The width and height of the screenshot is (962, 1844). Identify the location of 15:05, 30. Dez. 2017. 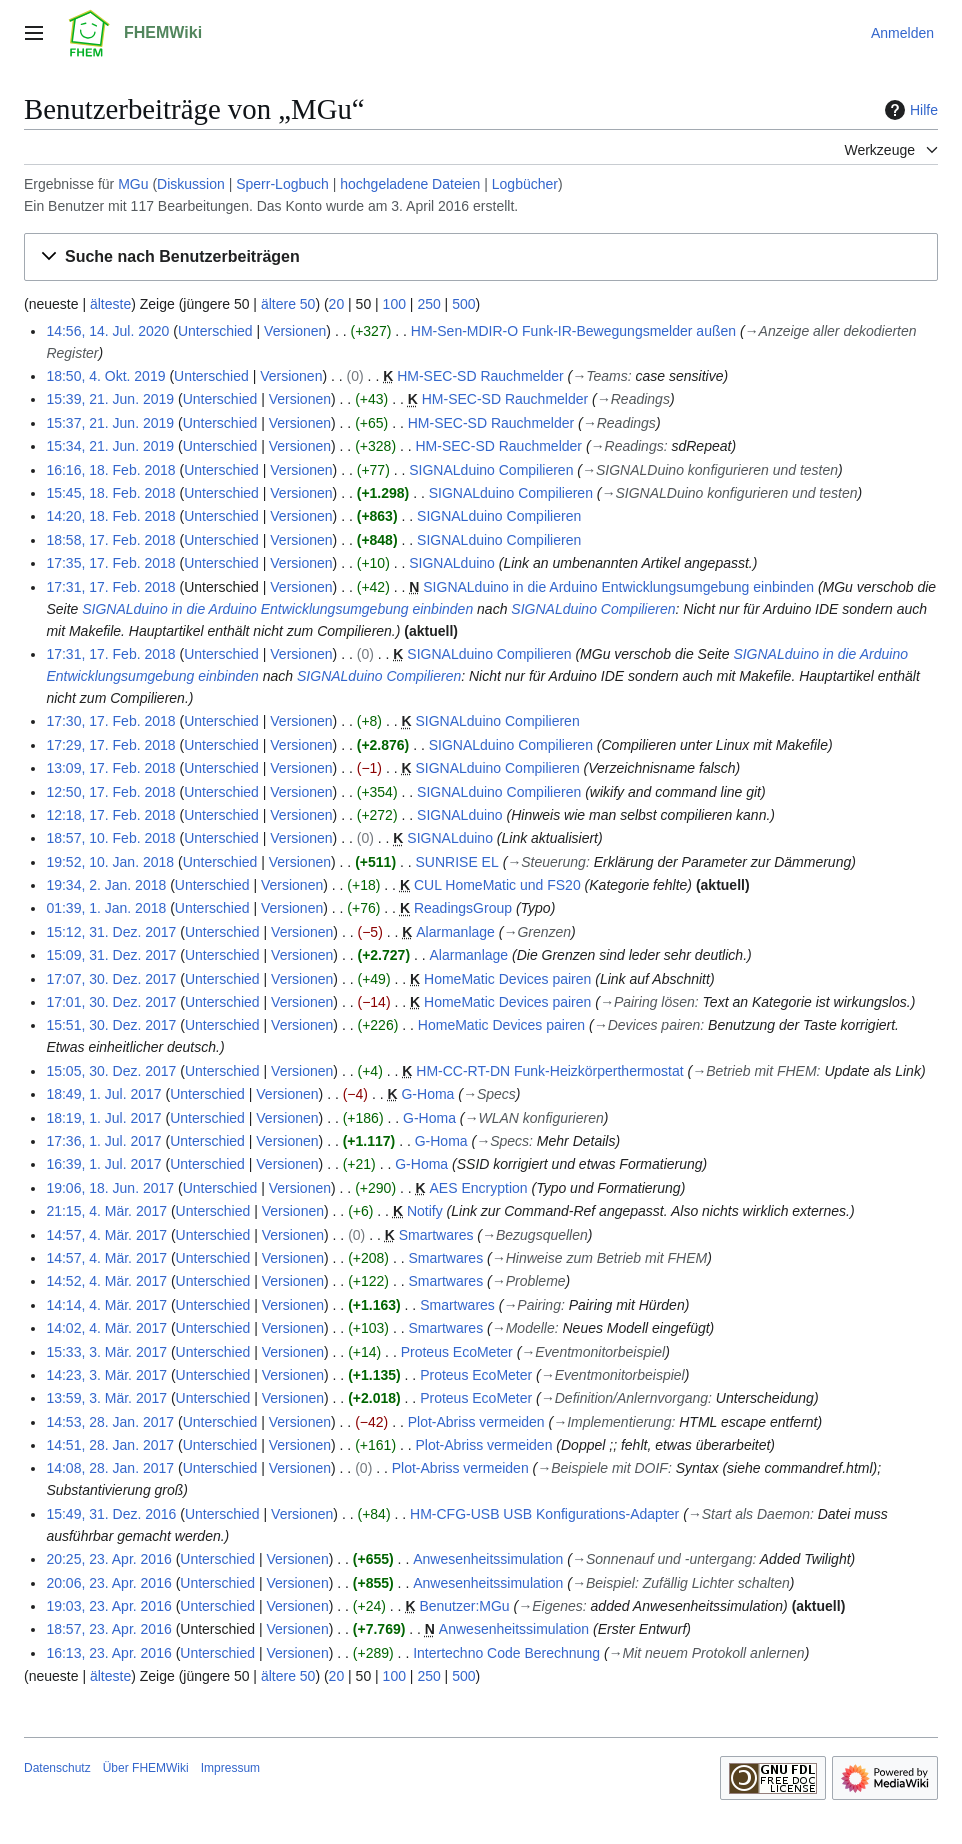
(111, 1071).